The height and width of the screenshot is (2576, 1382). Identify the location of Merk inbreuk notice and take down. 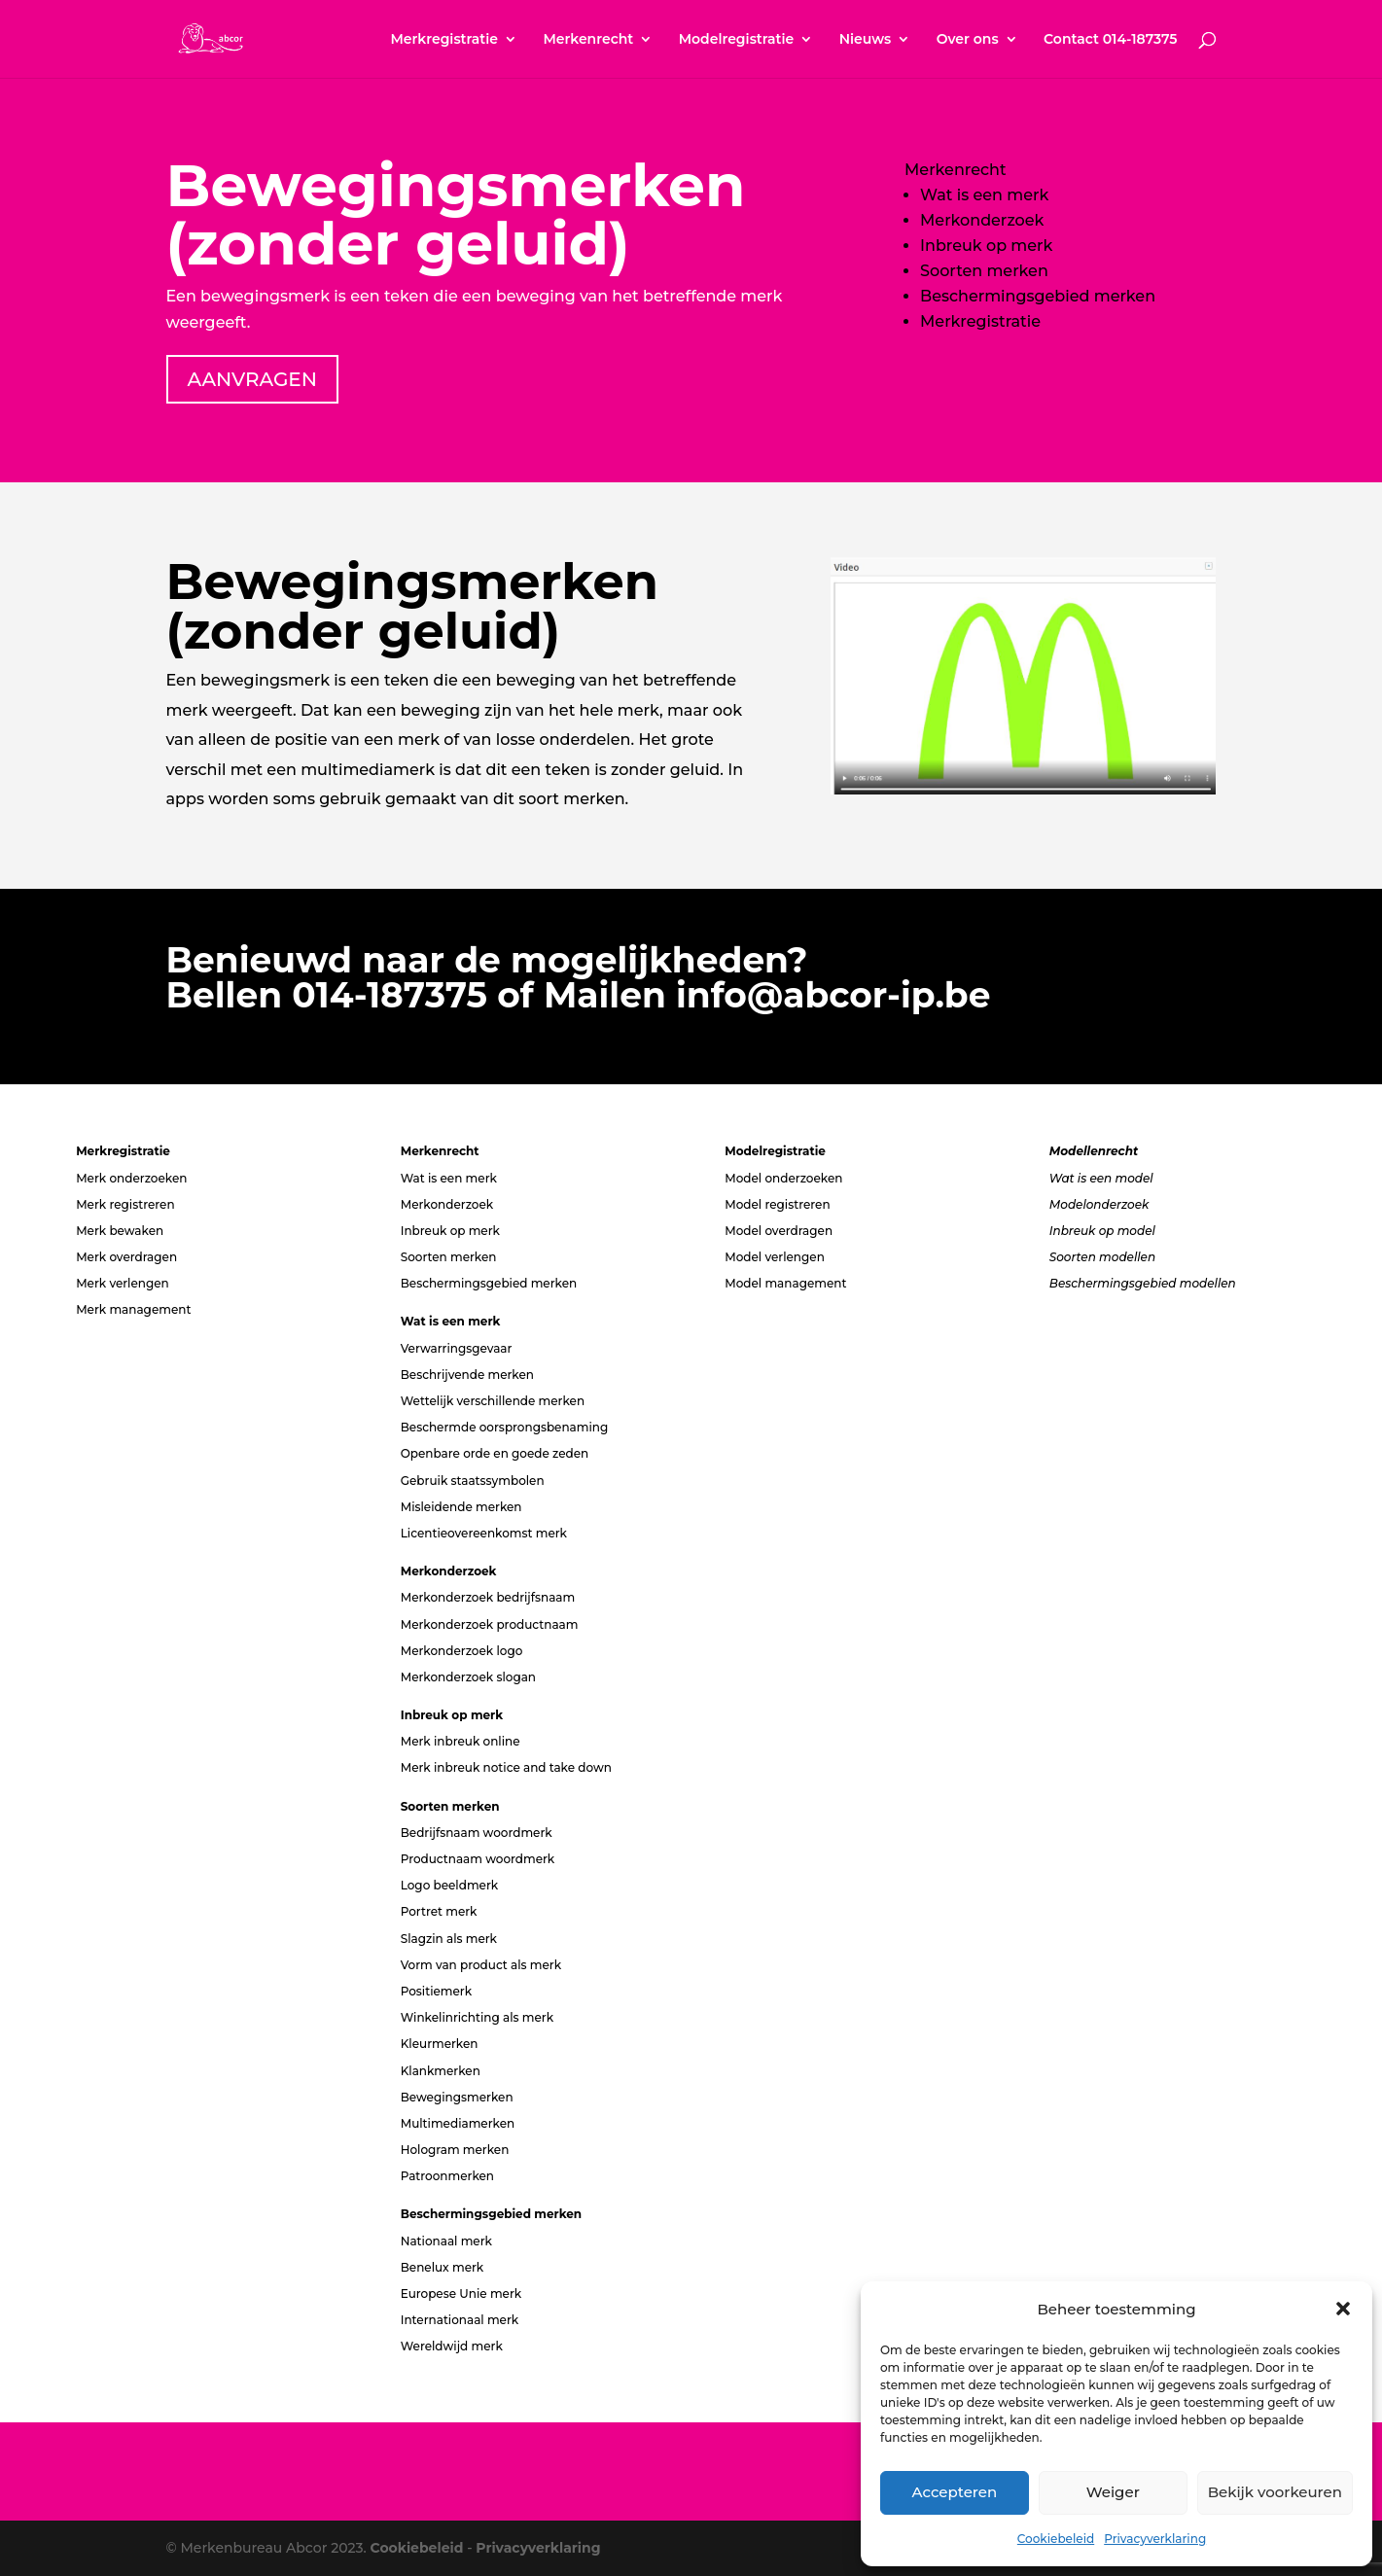
(506, 1767).